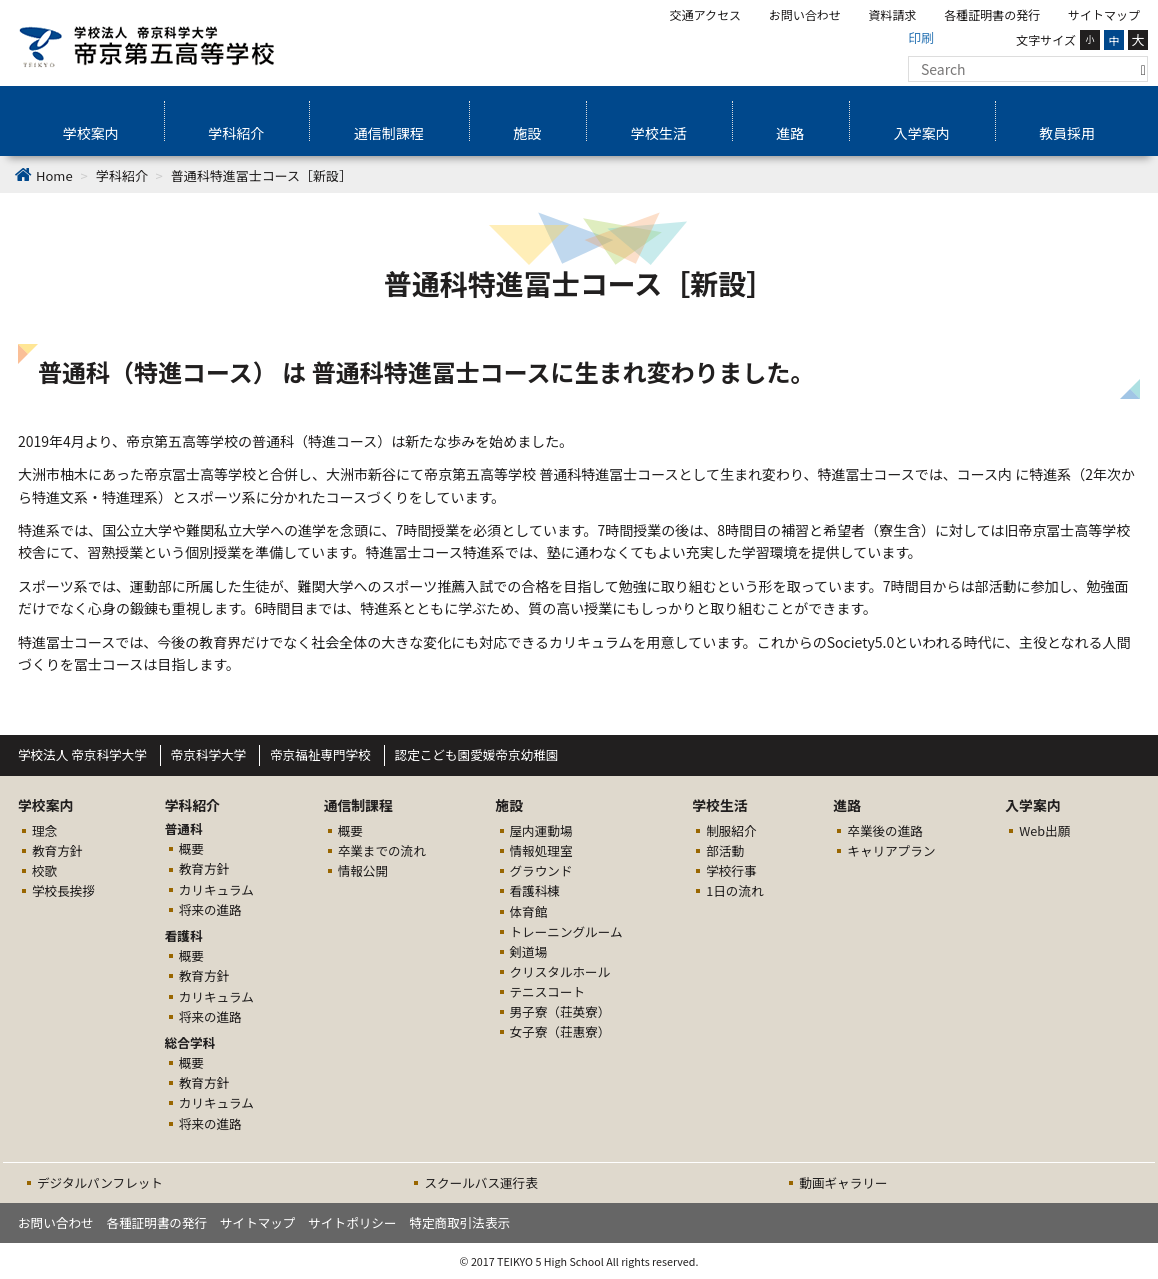 Image resolution: width=1158 pixels, height=1279 pixels. What do you see at coordinates (236, 133) in the screenshot?
I see `学科紹介` at bounding box center [236, 133].